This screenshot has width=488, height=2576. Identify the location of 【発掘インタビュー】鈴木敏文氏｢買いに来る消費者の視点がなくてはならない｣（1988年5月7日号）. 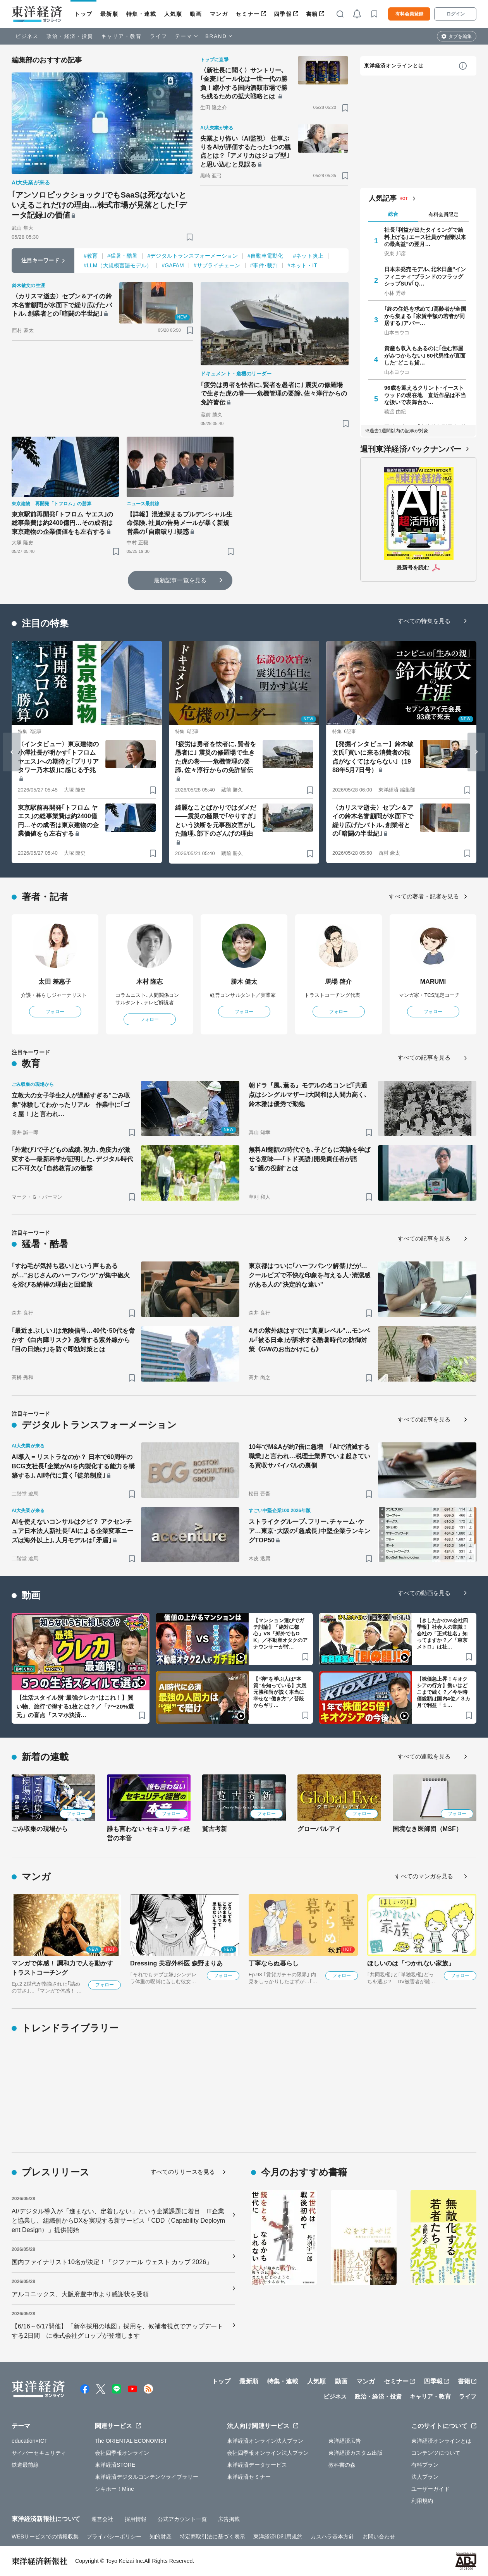
(372, 757).